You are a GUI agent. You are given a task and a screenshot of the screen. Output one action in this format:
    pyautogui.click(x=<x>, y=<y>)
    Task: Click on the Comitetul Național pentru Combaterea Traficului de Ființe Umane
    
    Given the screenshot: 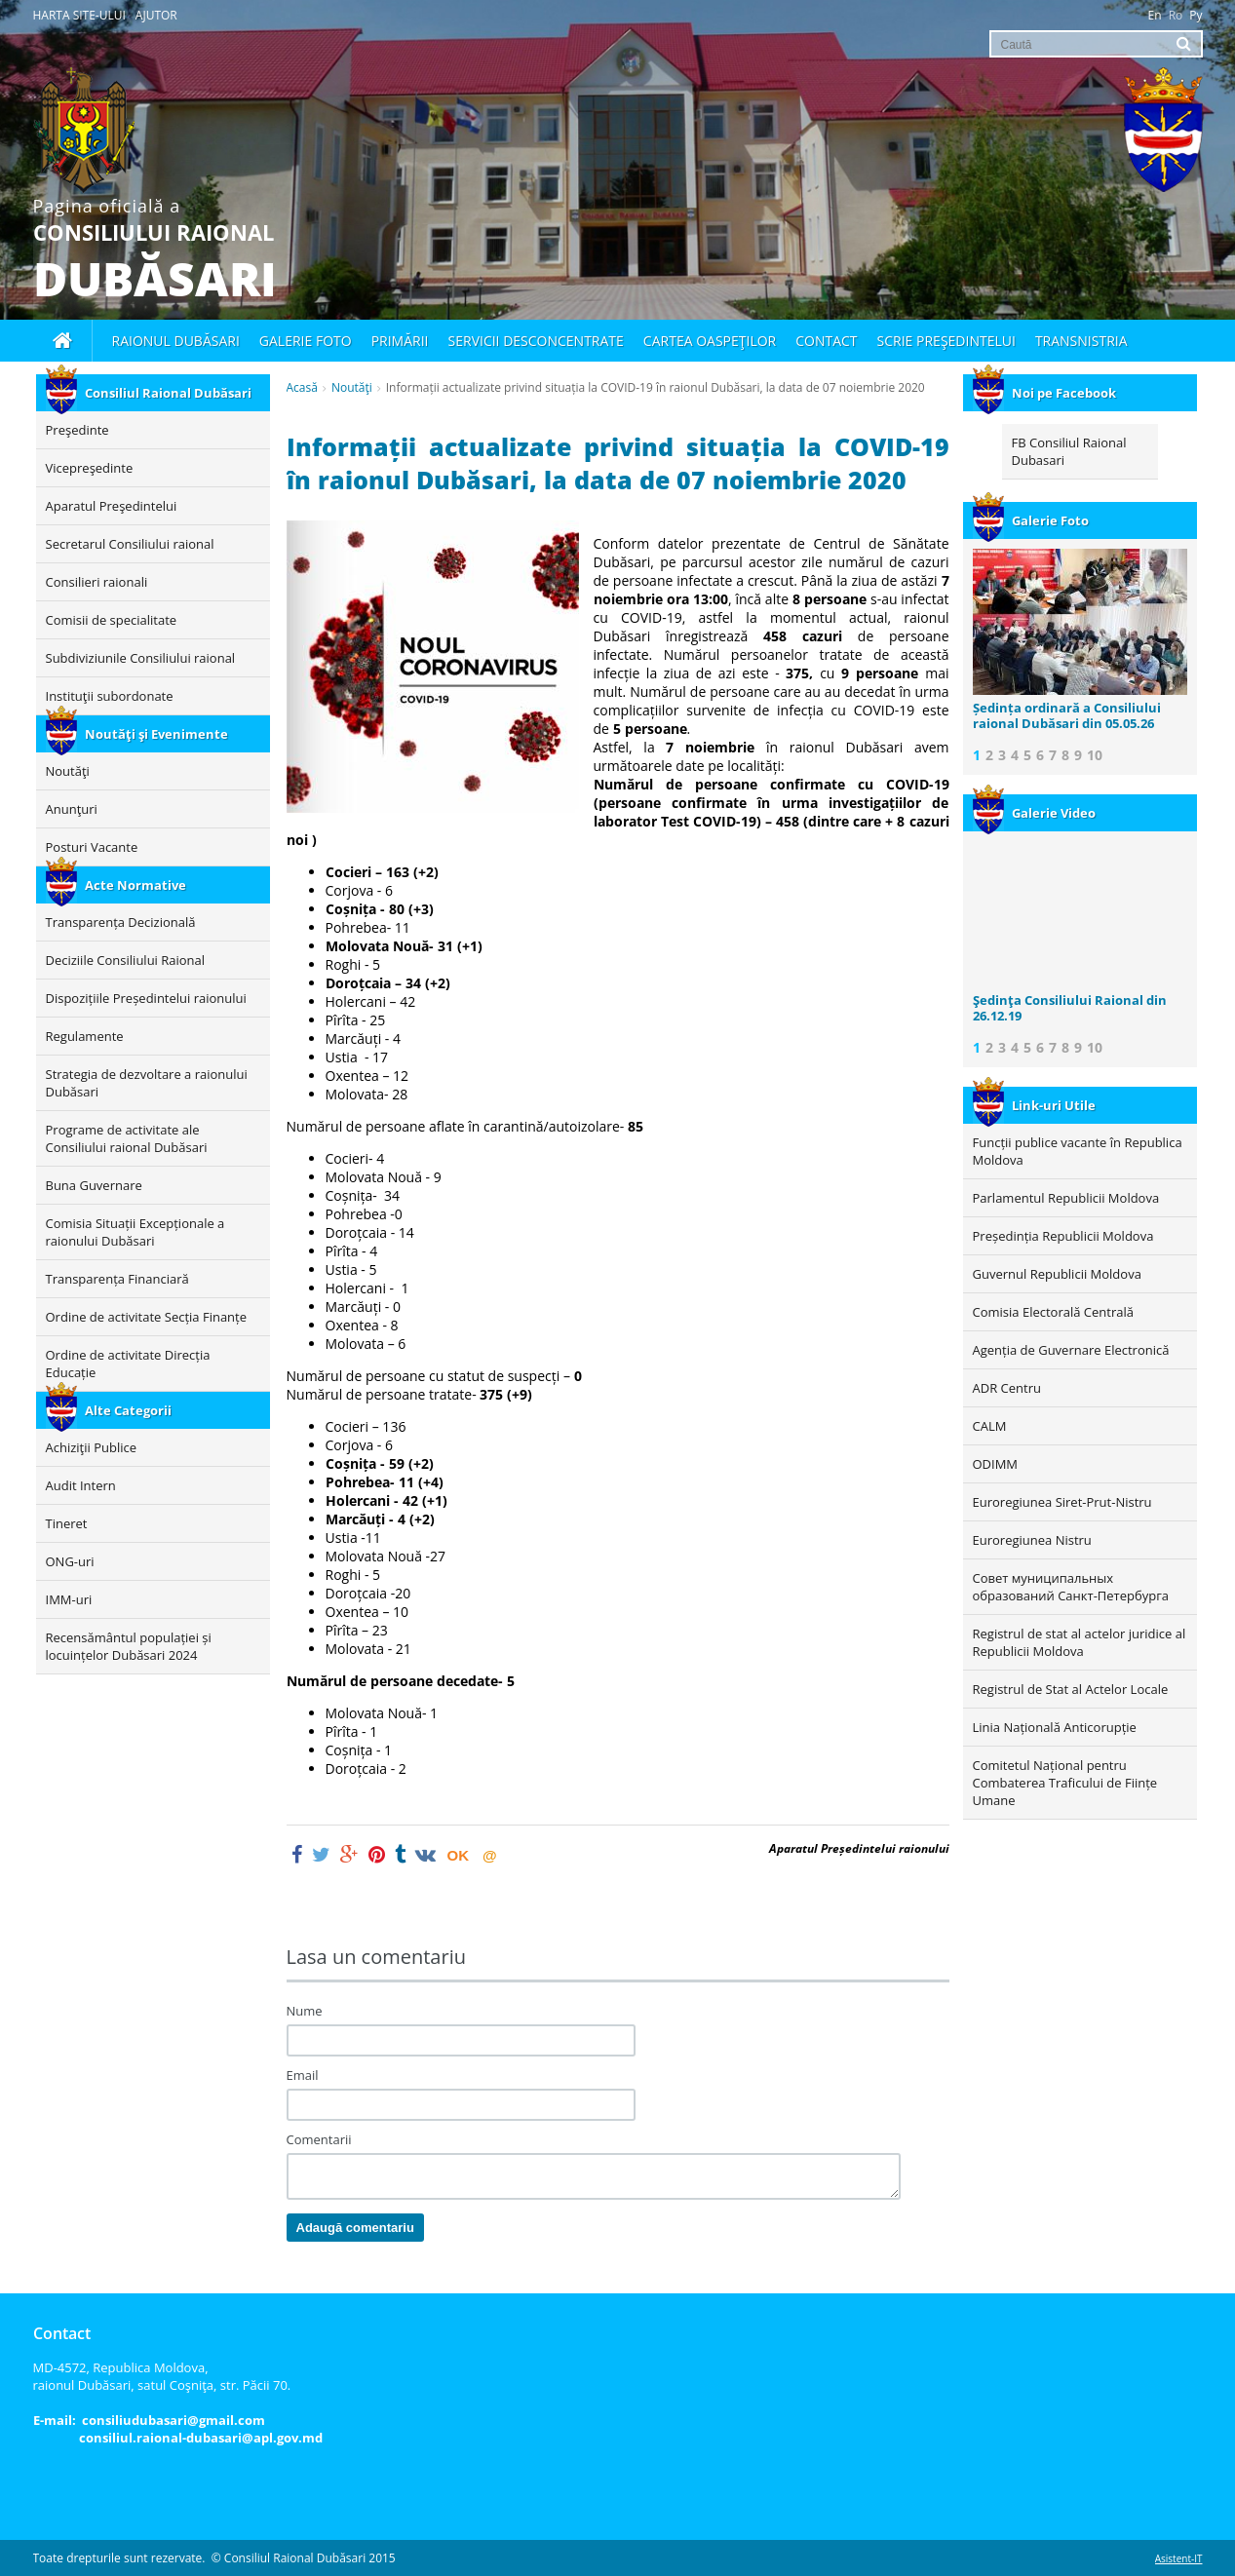 What is the action you would take?
    pyautogui.click(x=1065, y=1782)
    